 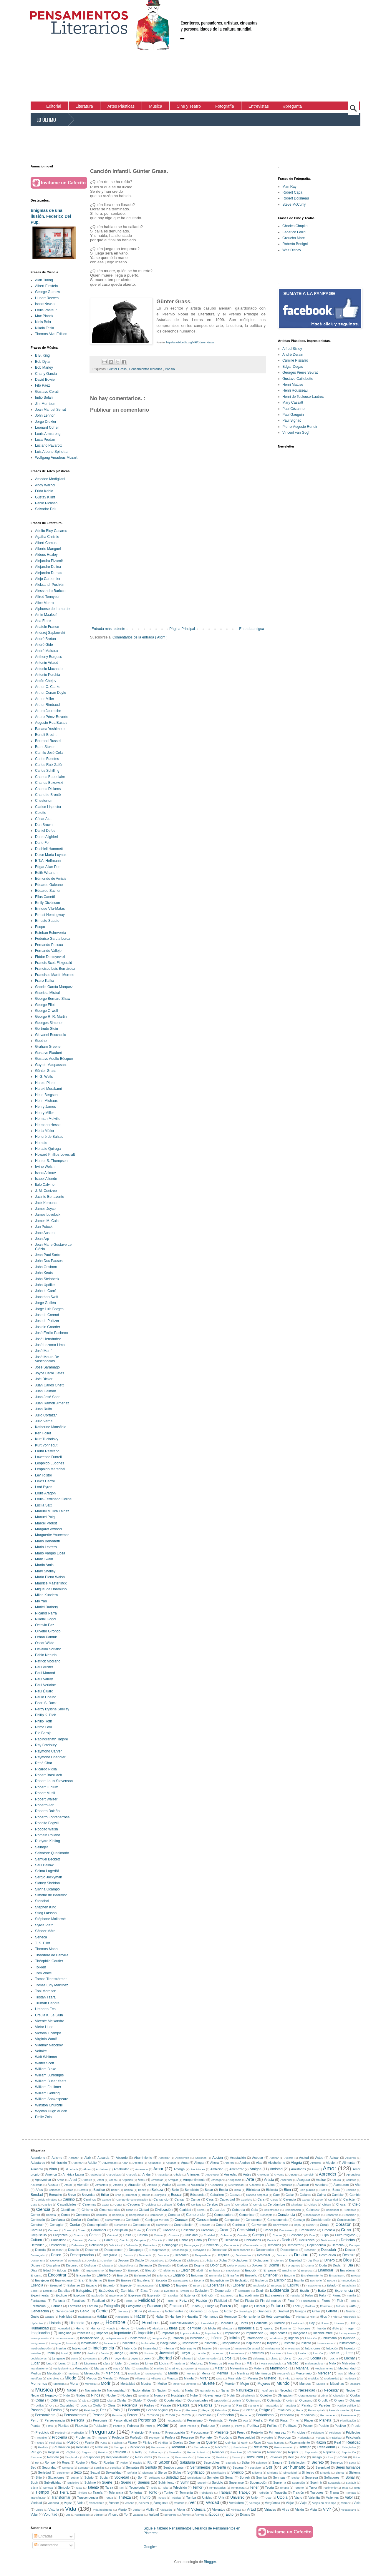 I want to click on Usar, so click(x=268, y=2497).